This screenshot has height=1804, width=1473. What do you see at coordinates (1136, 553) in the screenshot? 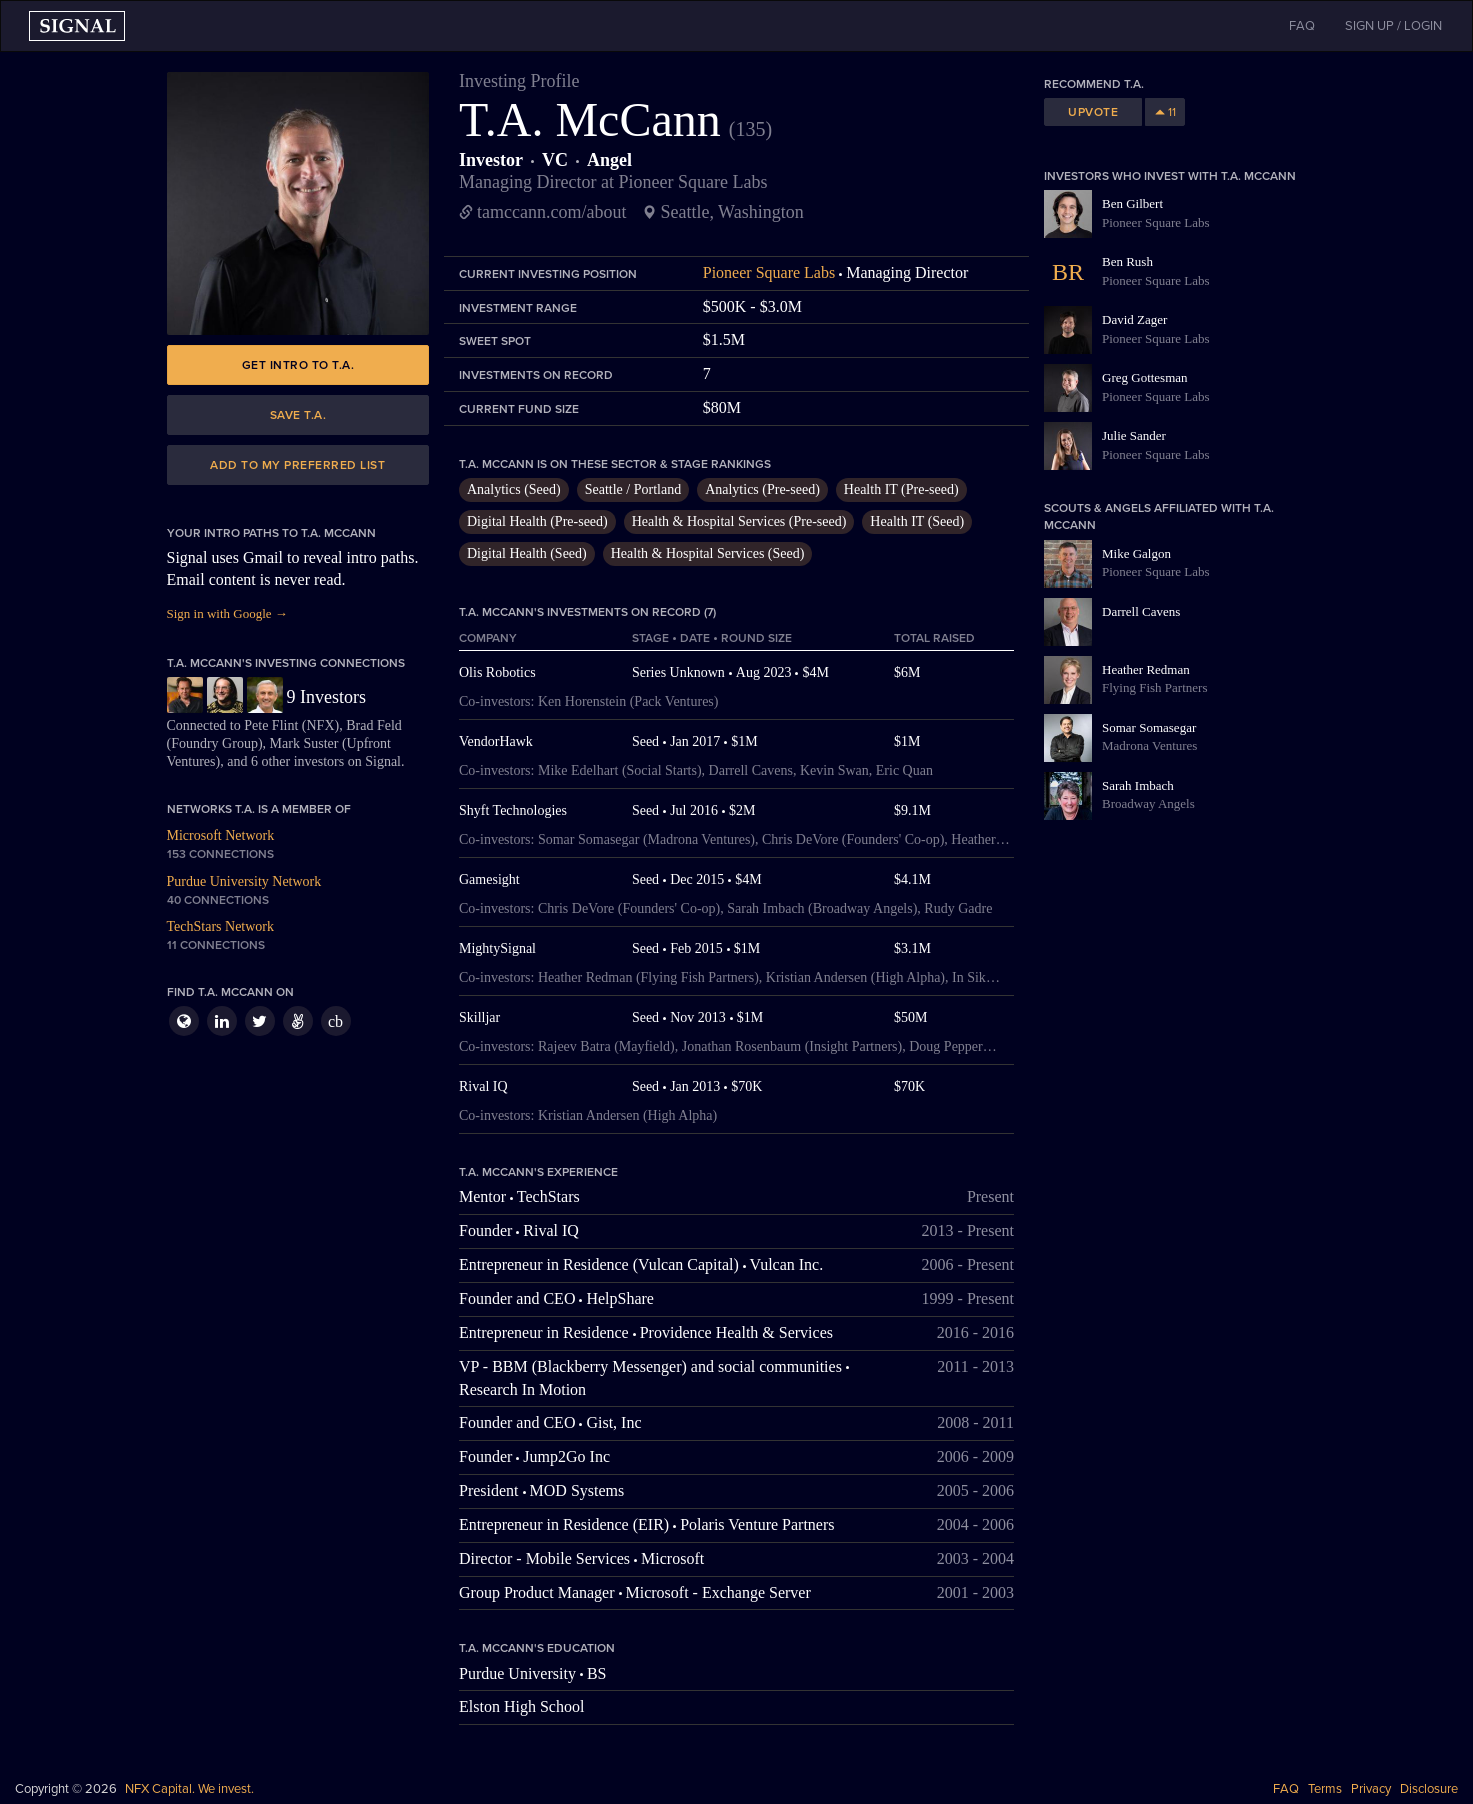
I see `Mike Galgon` at bounding box center [1136, 553].